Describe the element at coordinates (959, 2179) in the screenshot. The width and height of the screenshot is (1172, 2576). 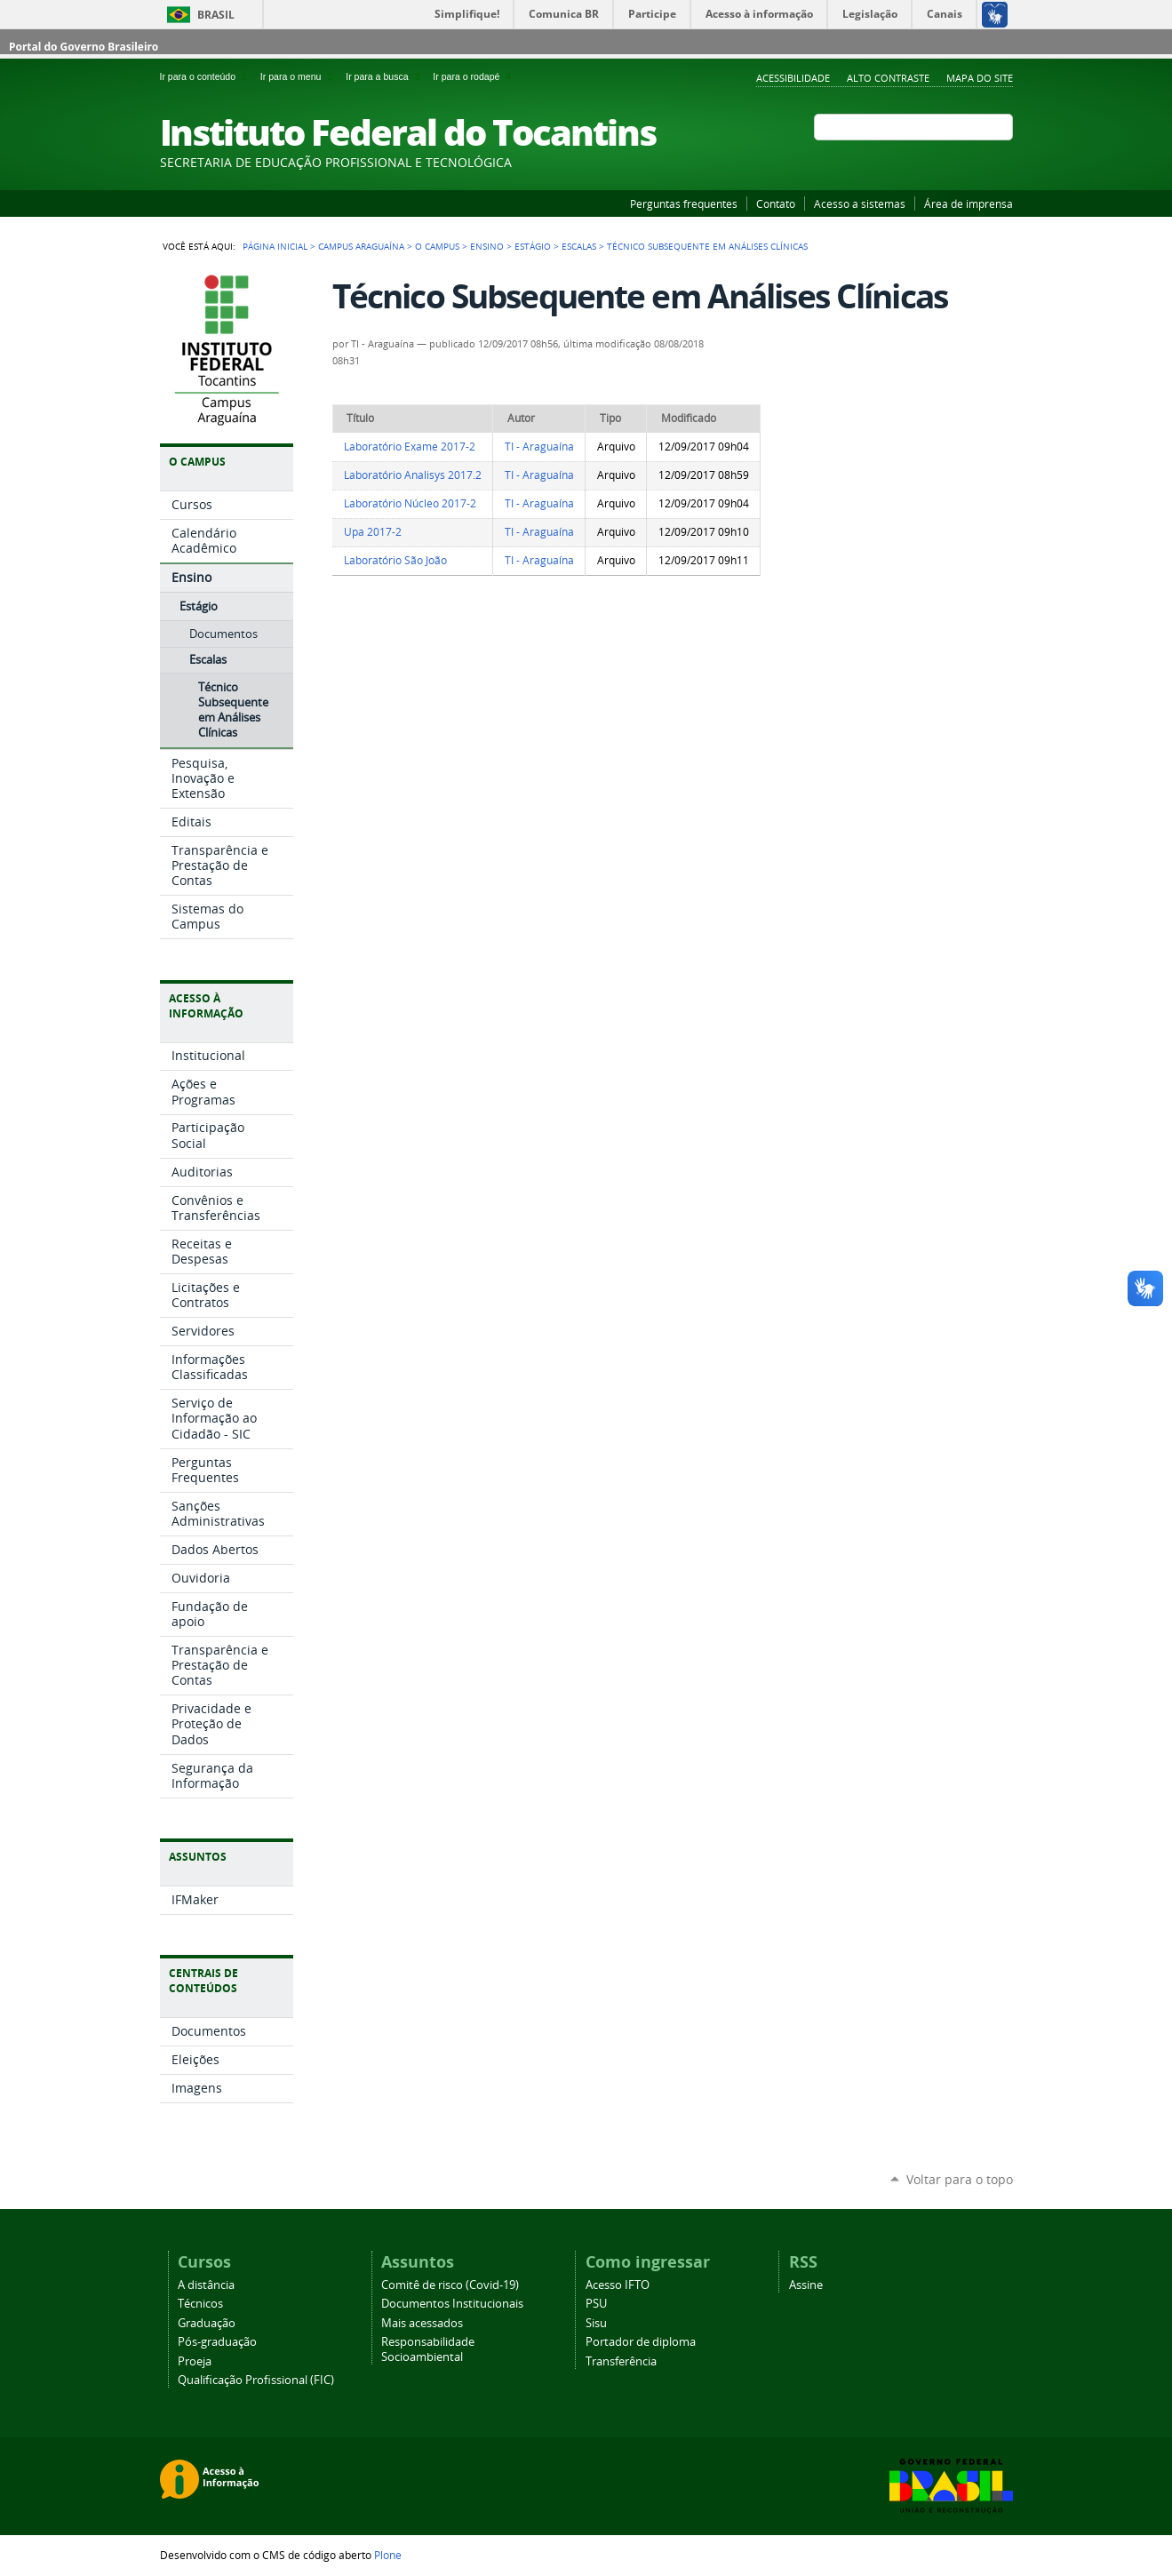
I see `Voltar para o topo` at that location.